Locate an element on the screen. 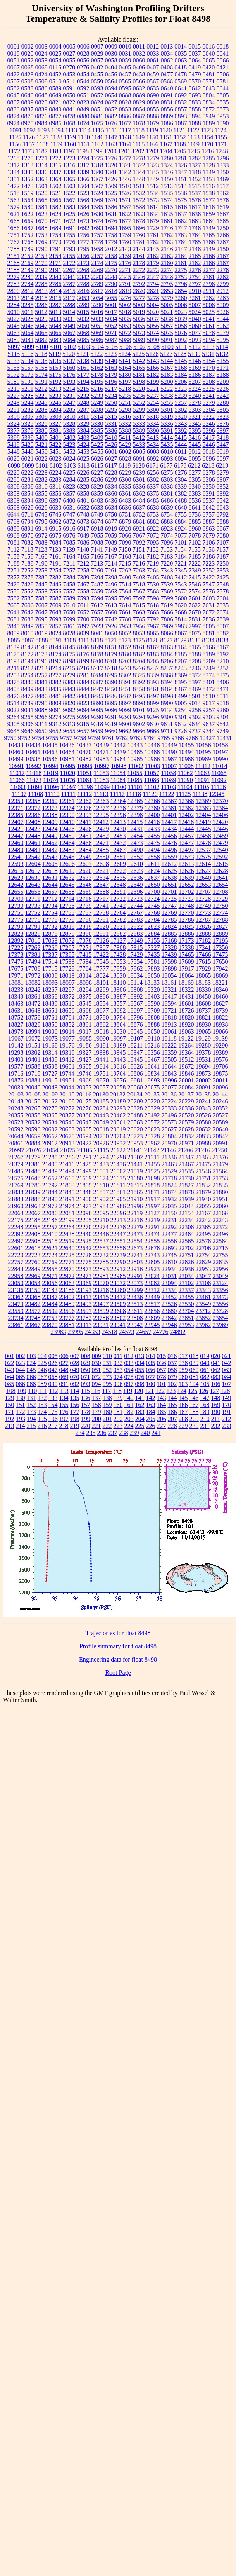 The height and width of the screenshot is (2576, 236). 12450 is located at coordinates (67, 836).